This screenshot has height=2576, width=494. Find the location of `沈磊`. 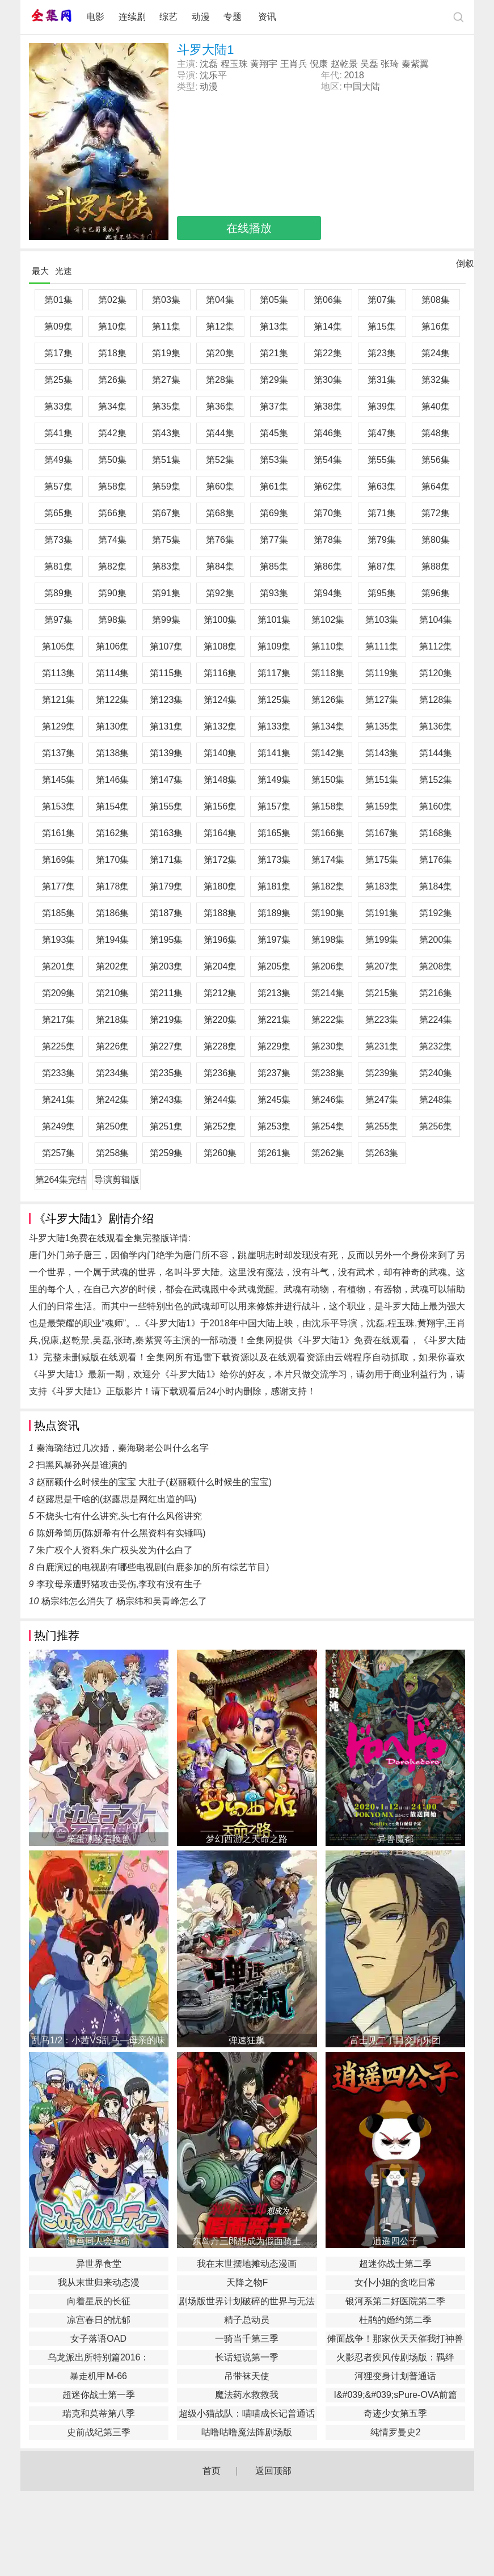

沈磊 is located at coordinates (209, 64).